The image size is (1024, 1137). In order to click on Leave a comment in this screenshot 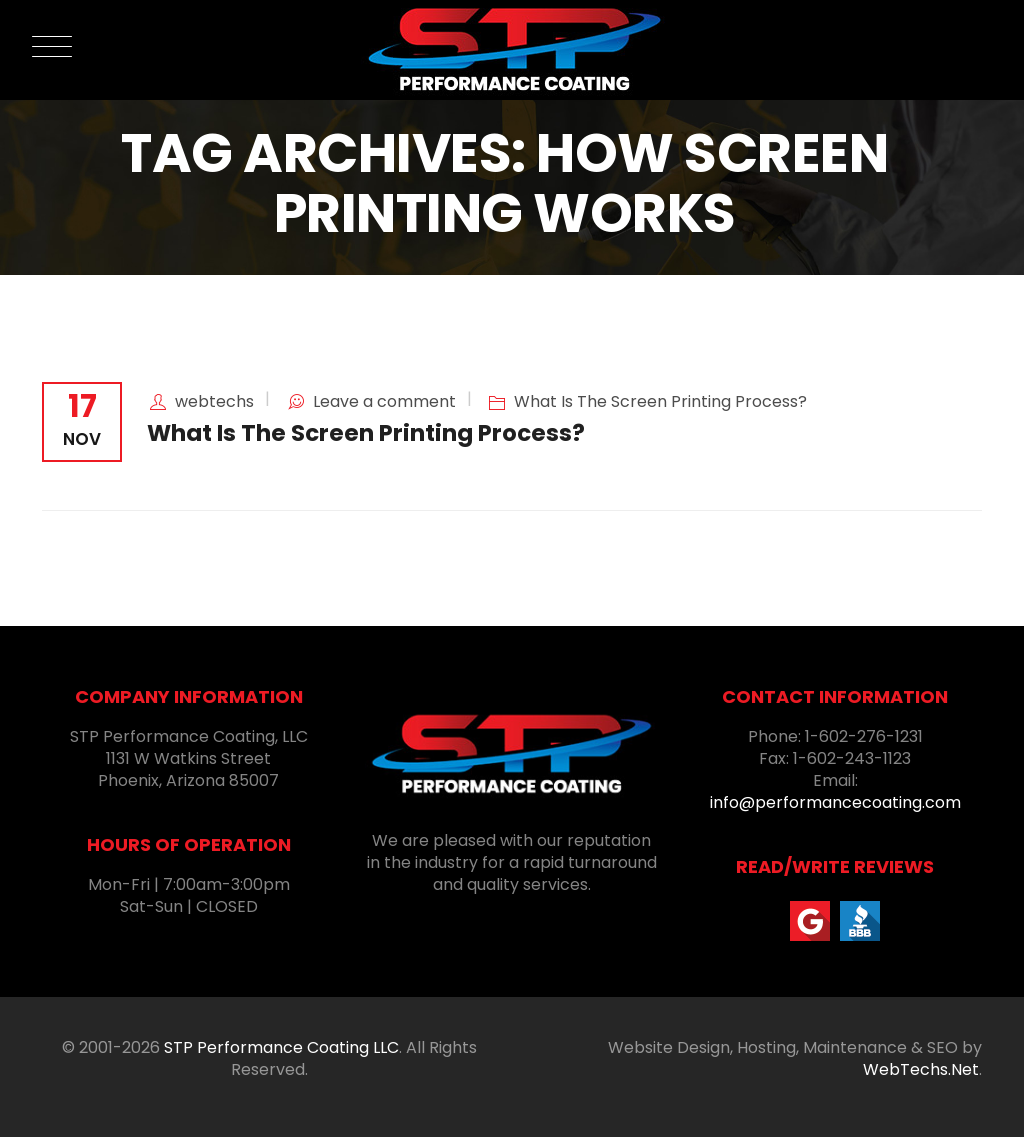, I will do `click(384, 401)`.